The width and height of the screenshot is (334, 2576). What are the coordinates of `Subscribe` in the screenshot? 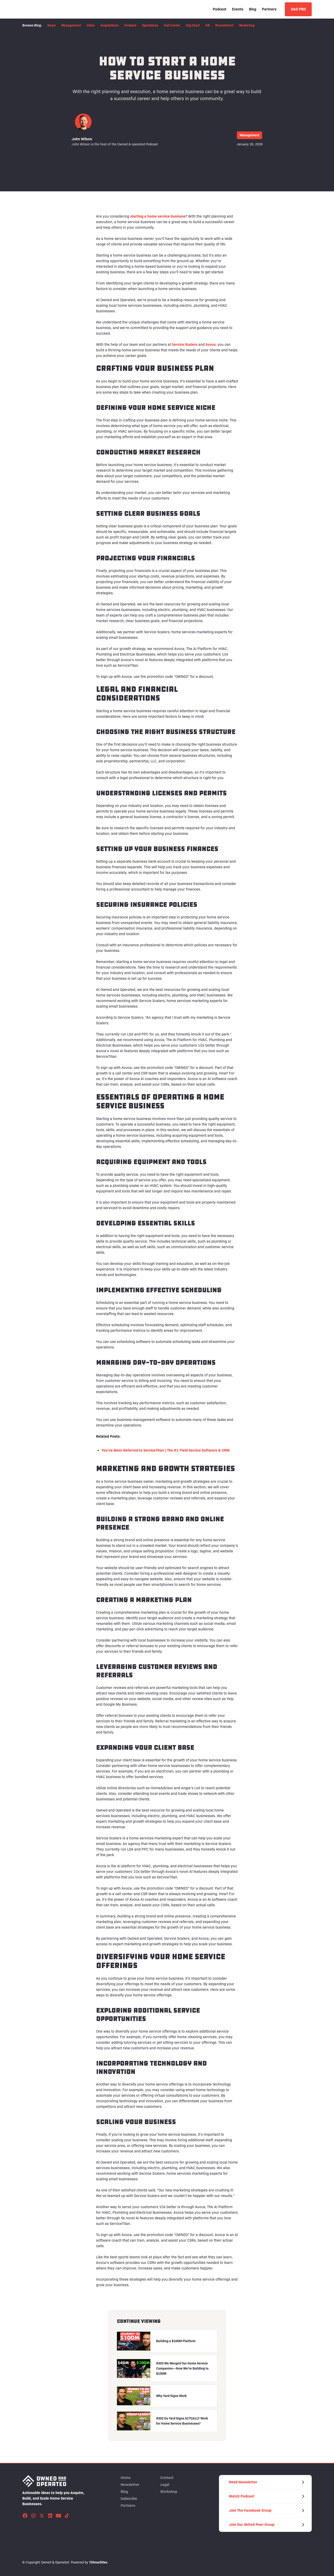 It's located at (129, 2498).